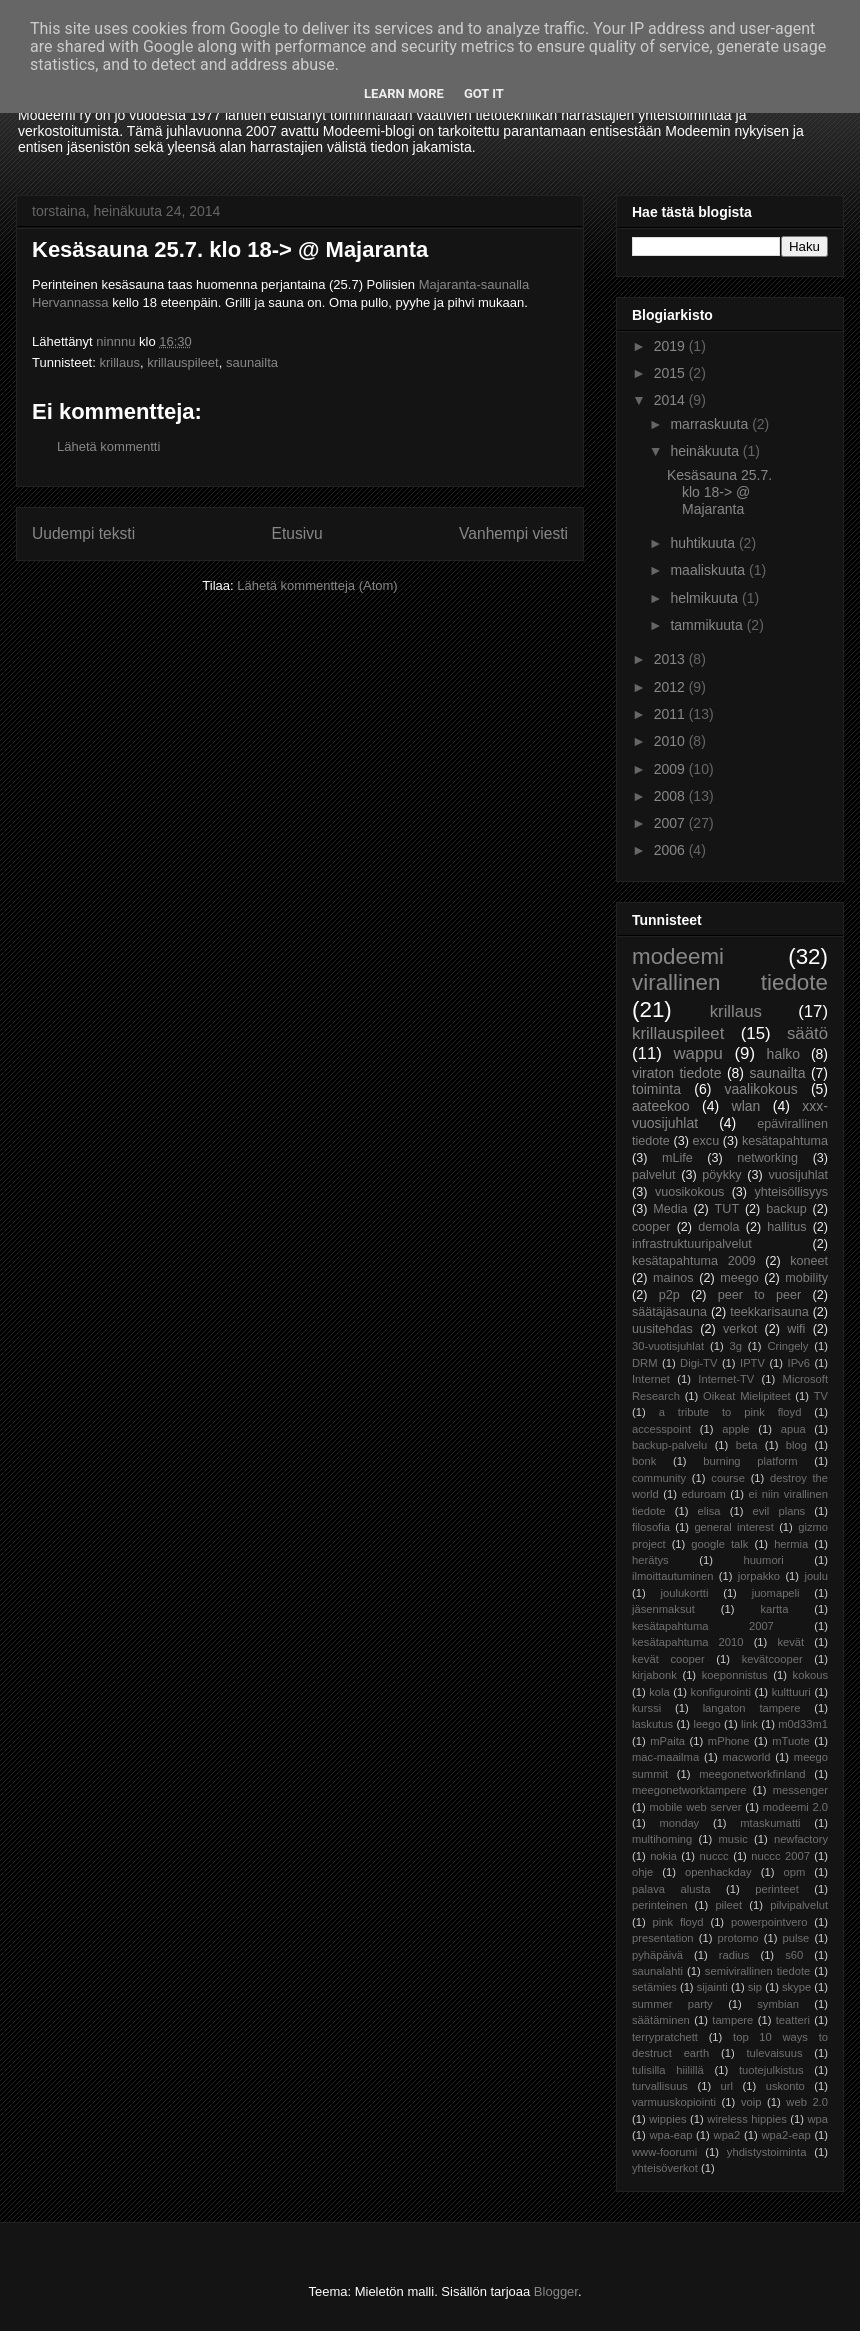  Describe the element at coordinates (785, 1141) in the screenshot. I see `kesätapahtuma` at that location.